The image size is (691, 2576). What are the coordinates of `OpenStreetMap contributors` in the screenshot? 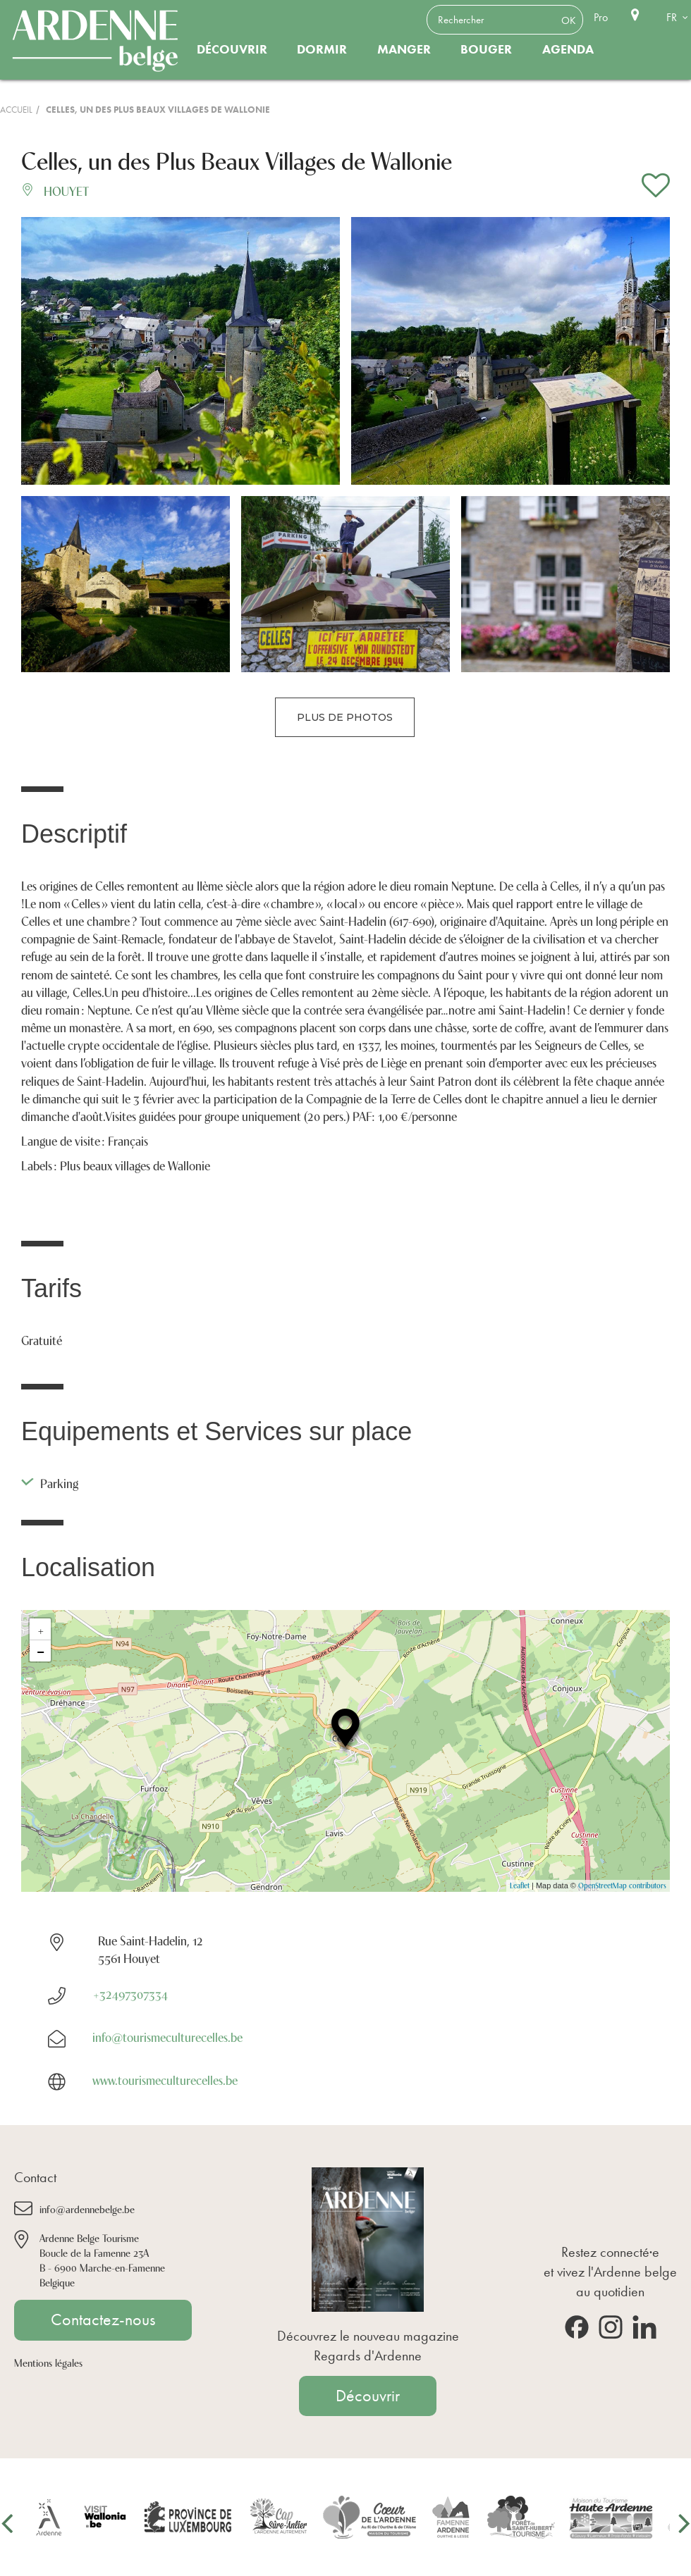 It's located at (622, 1885).